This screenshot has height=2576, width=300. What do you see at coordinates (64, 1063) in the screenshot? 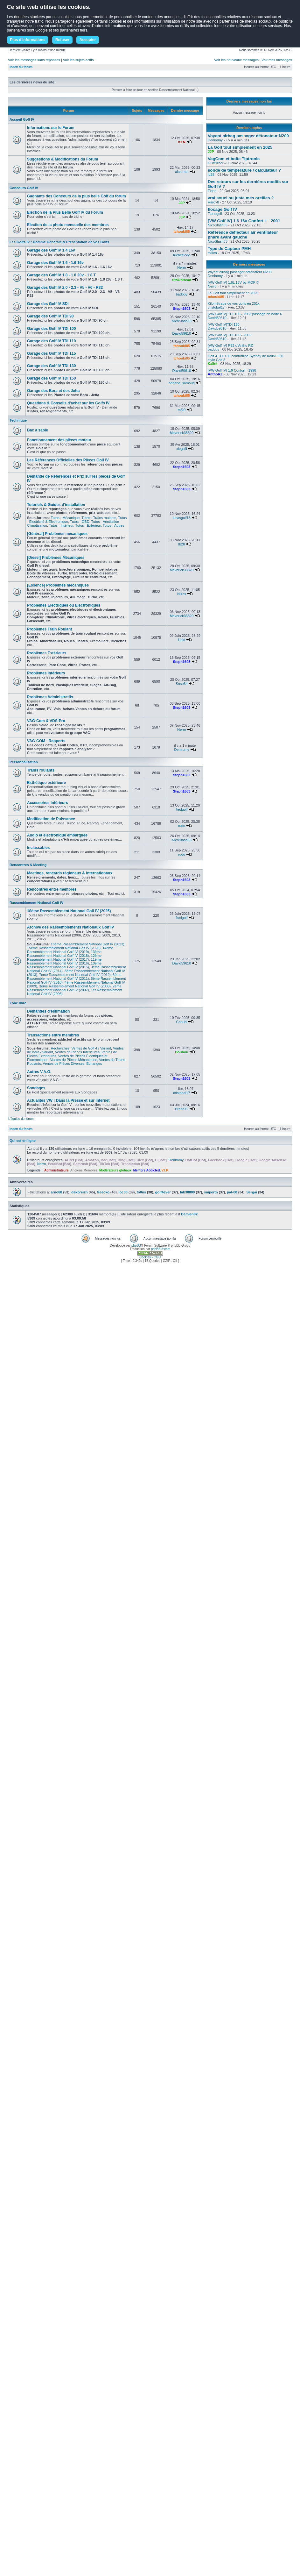
I see `Ventes de Pièces Diverses` at bounding box center [64, 1063].